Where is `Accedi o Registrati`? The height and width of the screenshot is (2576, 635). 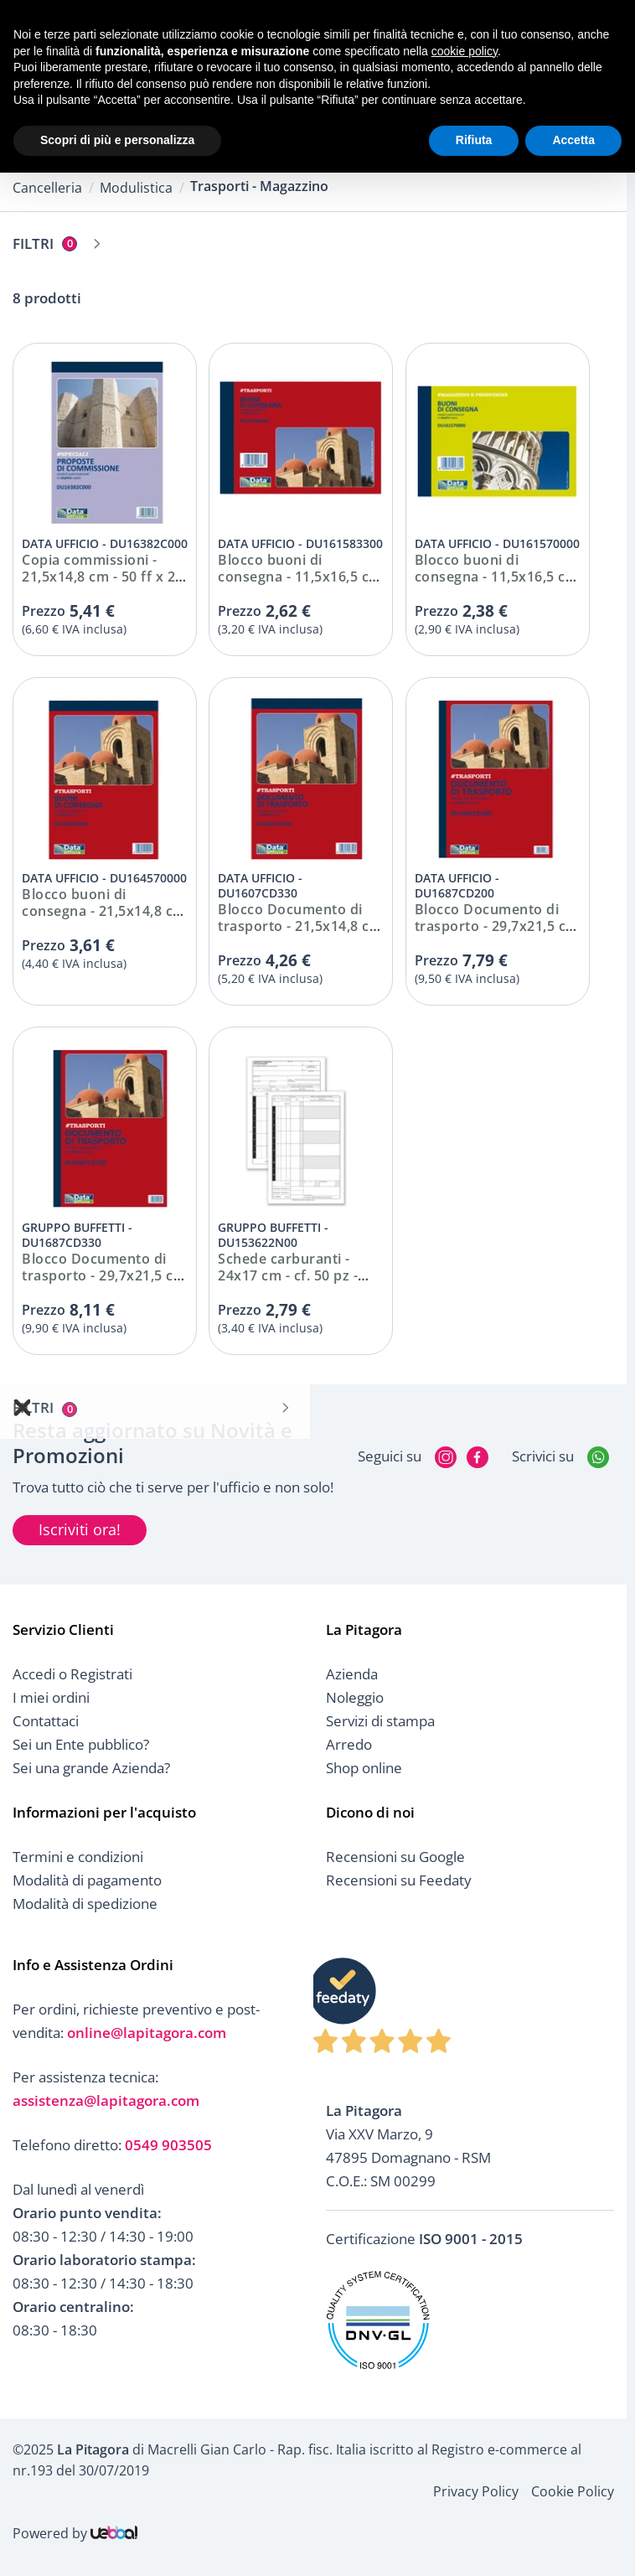 Accedi o Registrati is located at coordinates (72, 1674).